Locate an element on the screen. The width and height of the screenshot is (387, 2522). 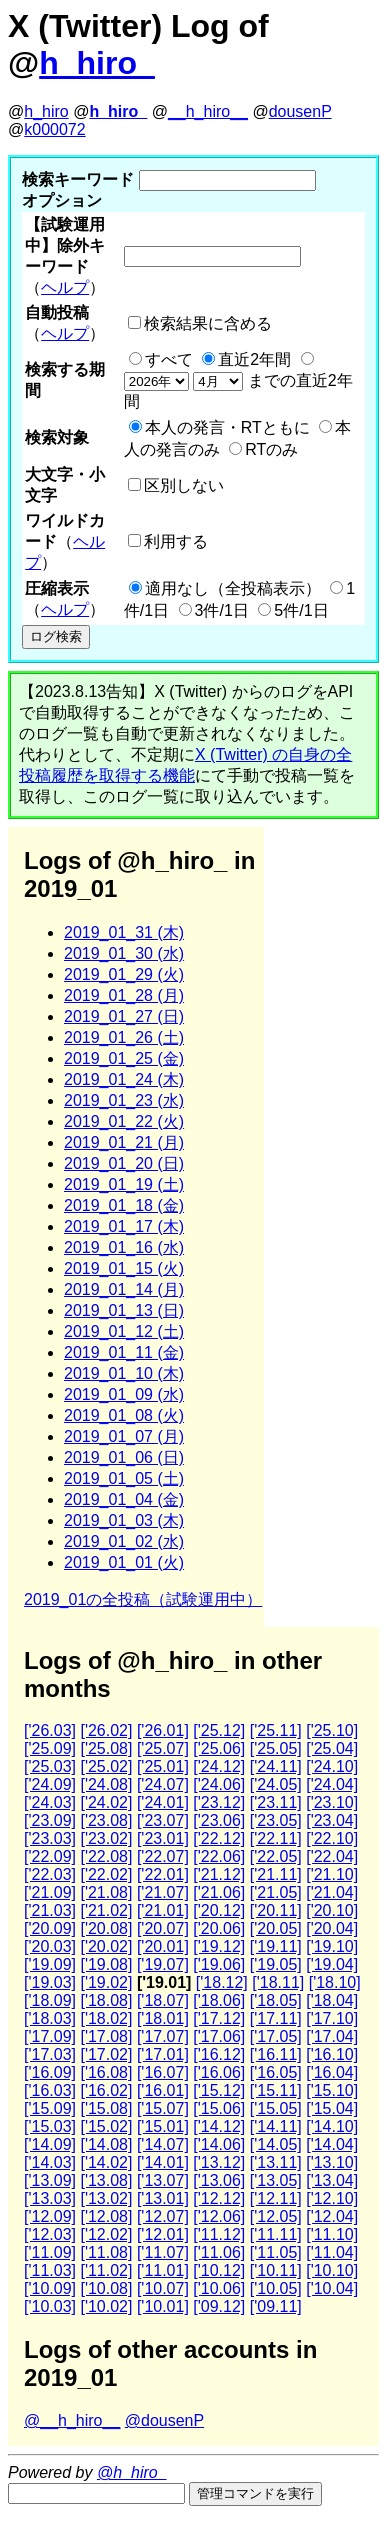
@h_hiro_ is located at coordinates (132, 2472).